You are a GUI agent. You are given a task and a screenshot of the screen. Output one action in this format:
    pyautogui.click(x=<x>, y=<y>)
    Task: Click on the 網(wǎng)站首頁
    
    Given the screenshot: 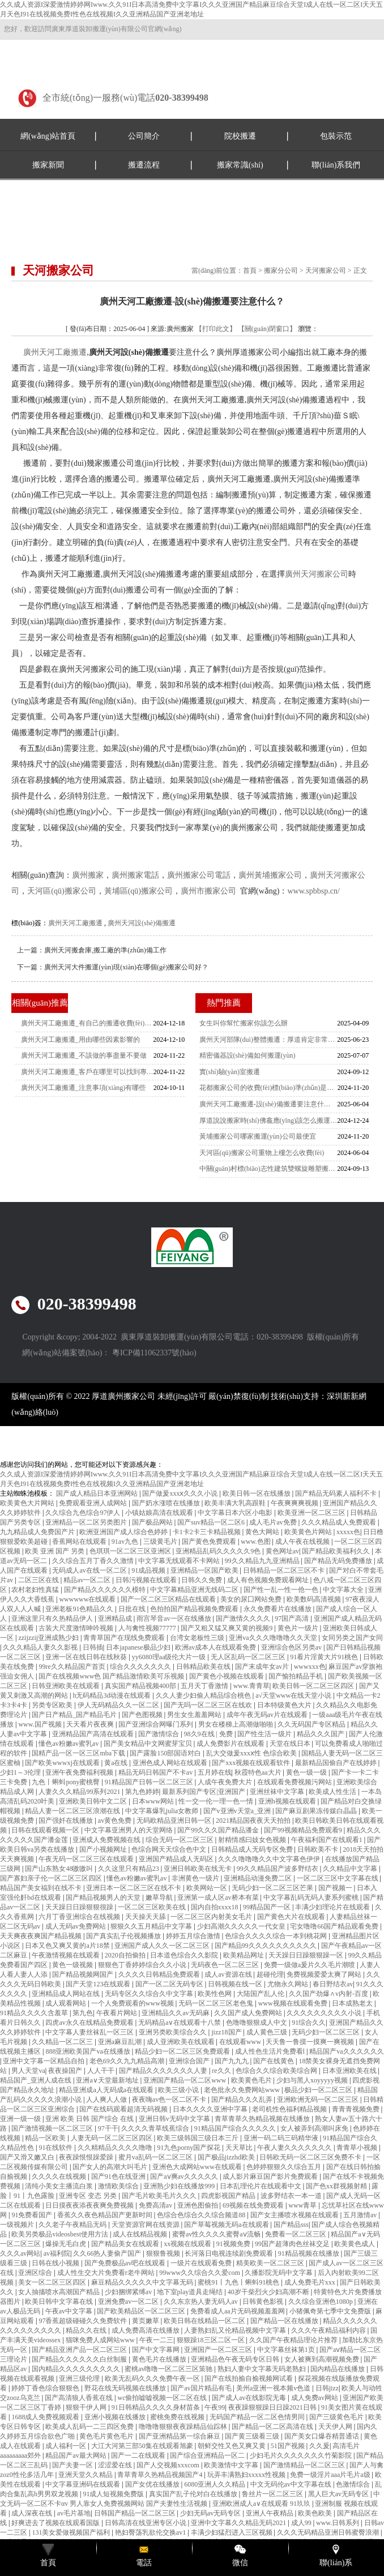 What is the action you would take?
    pyautogui.click(x=47, y=136)
    